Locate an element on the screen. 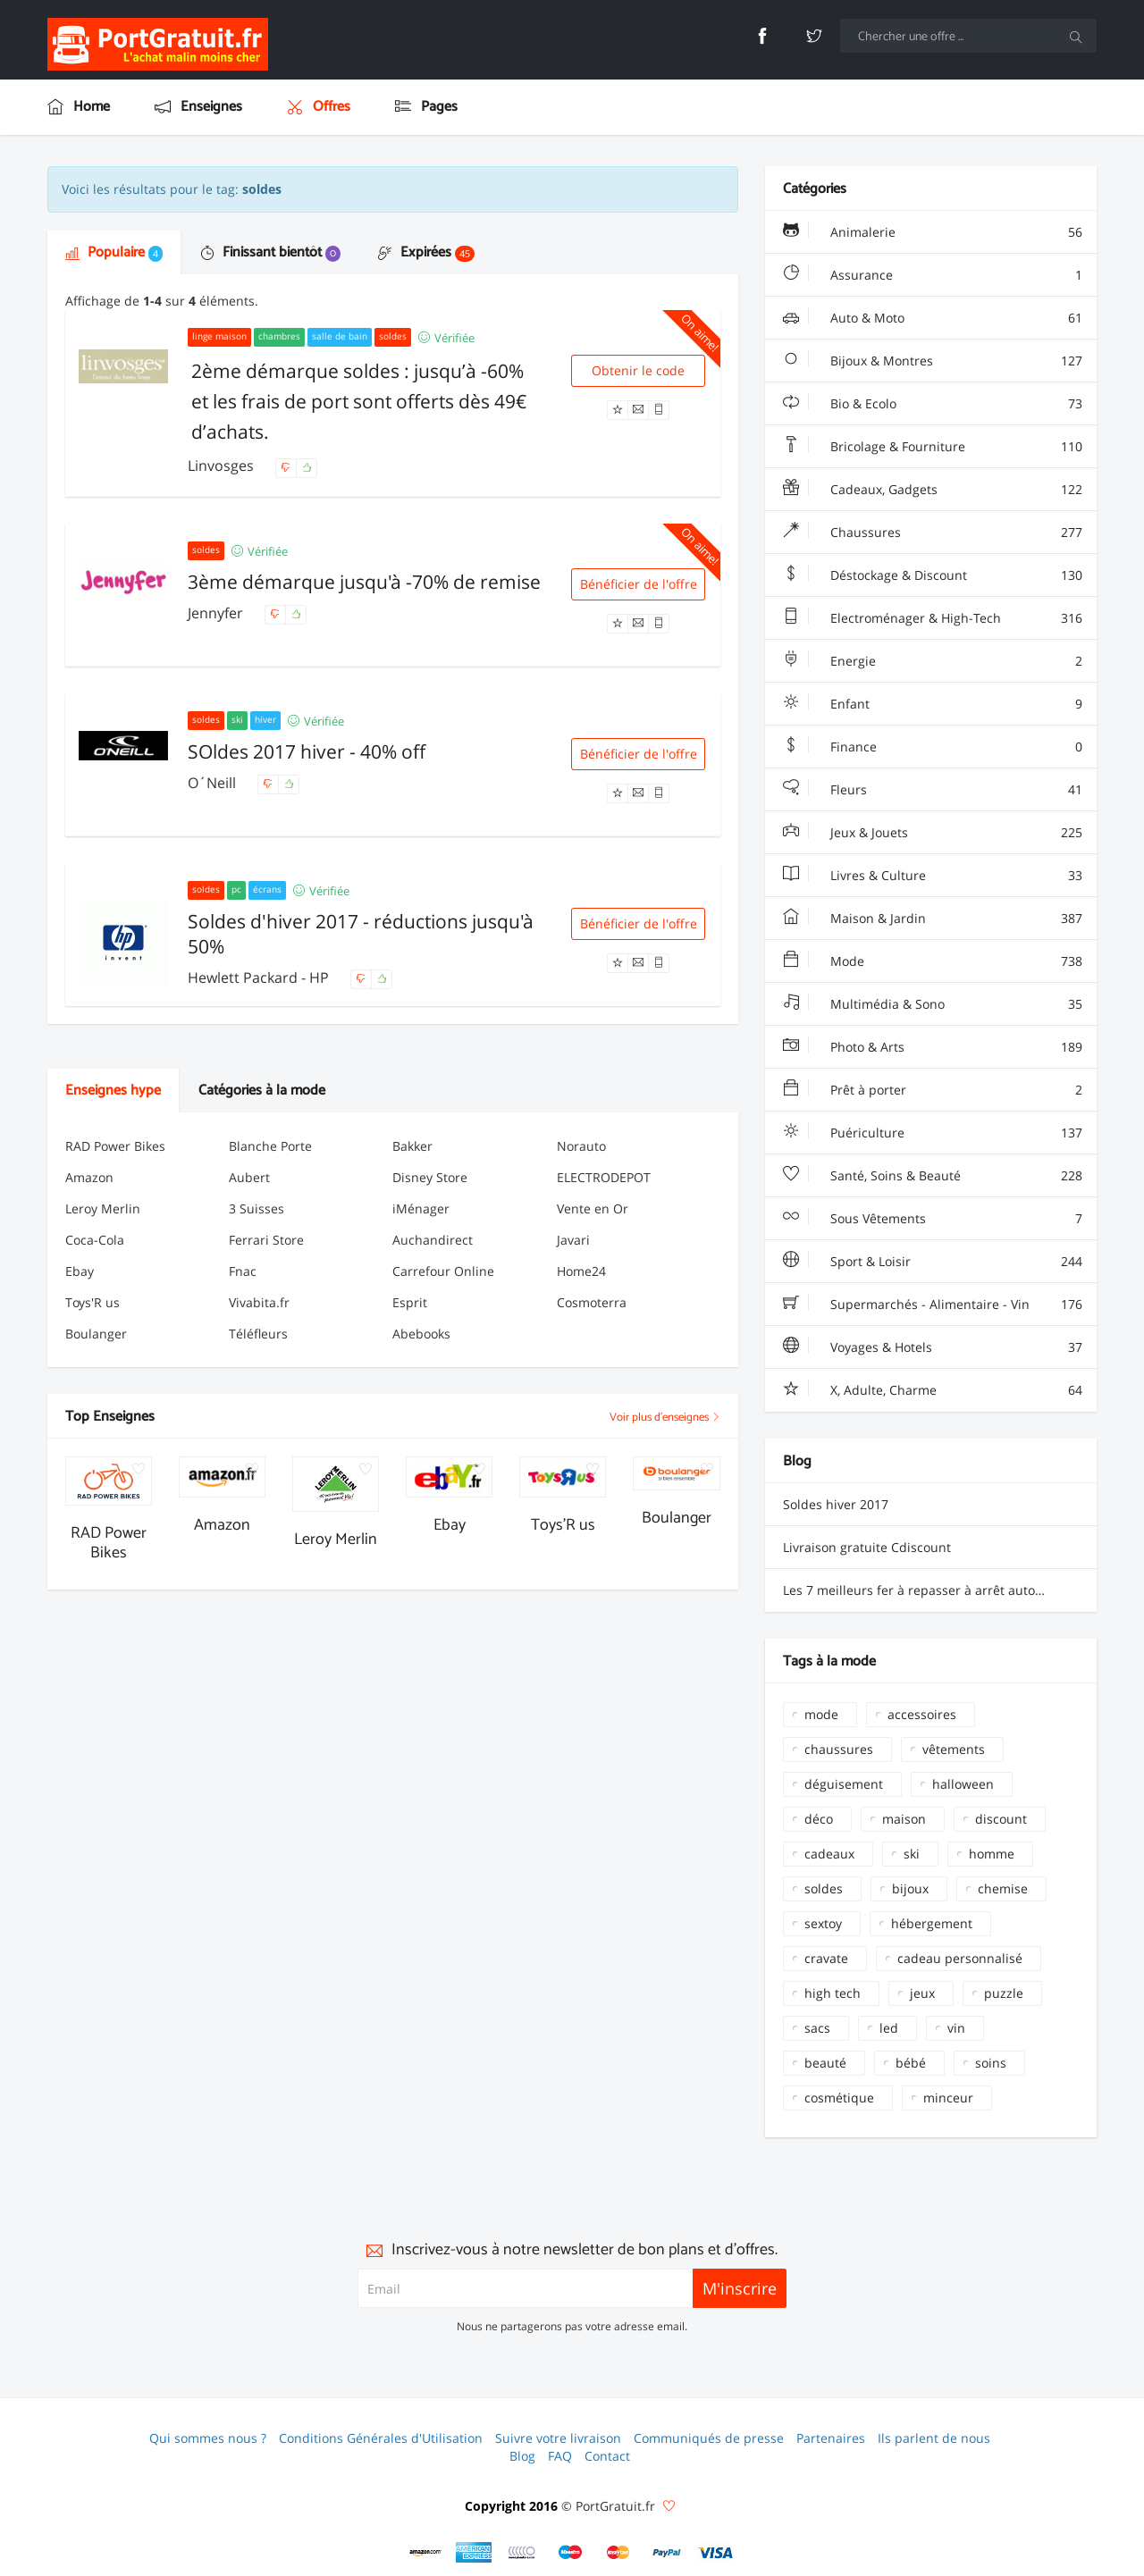  jeux is located at coordinates (922, 1992).